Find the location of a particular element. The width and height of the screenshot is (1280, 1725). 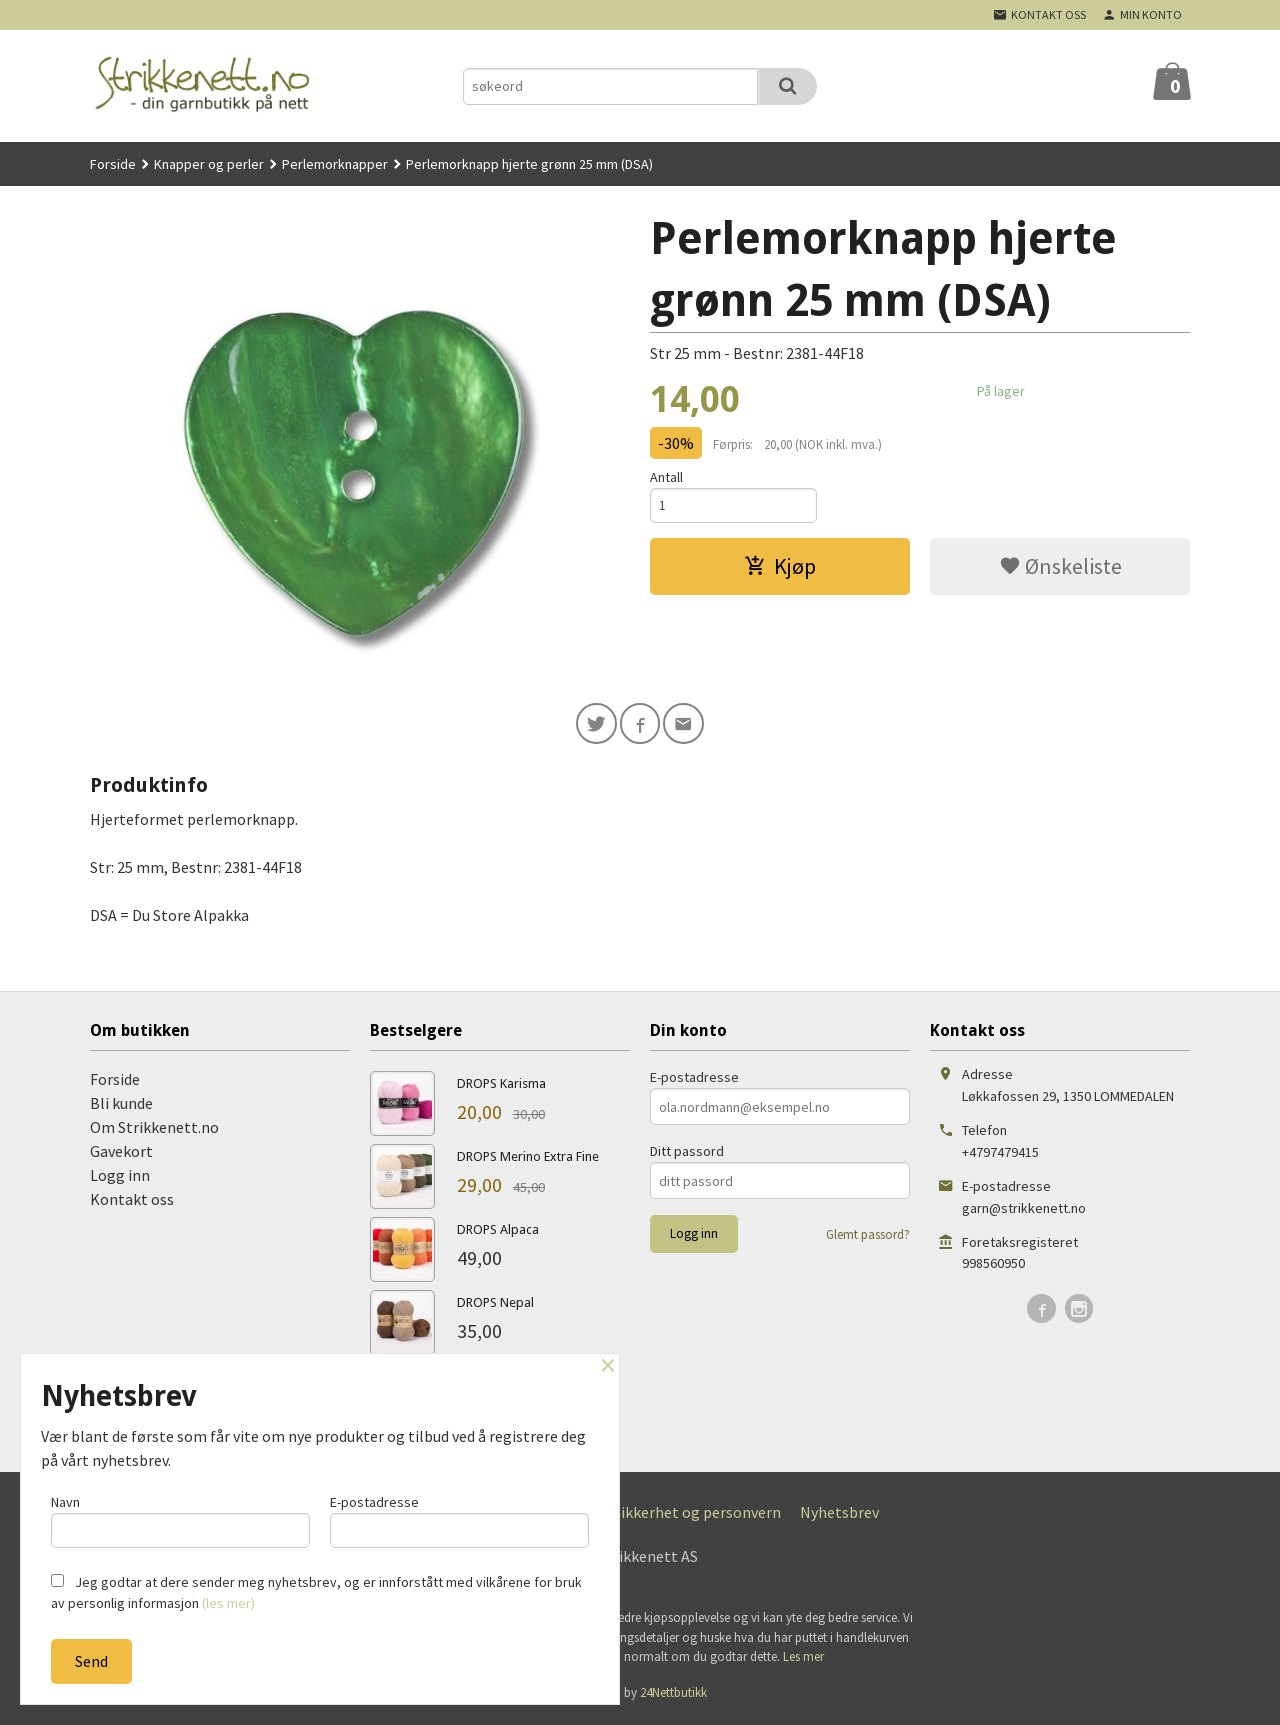

(les mer) is located at coordinates (228, 1603).